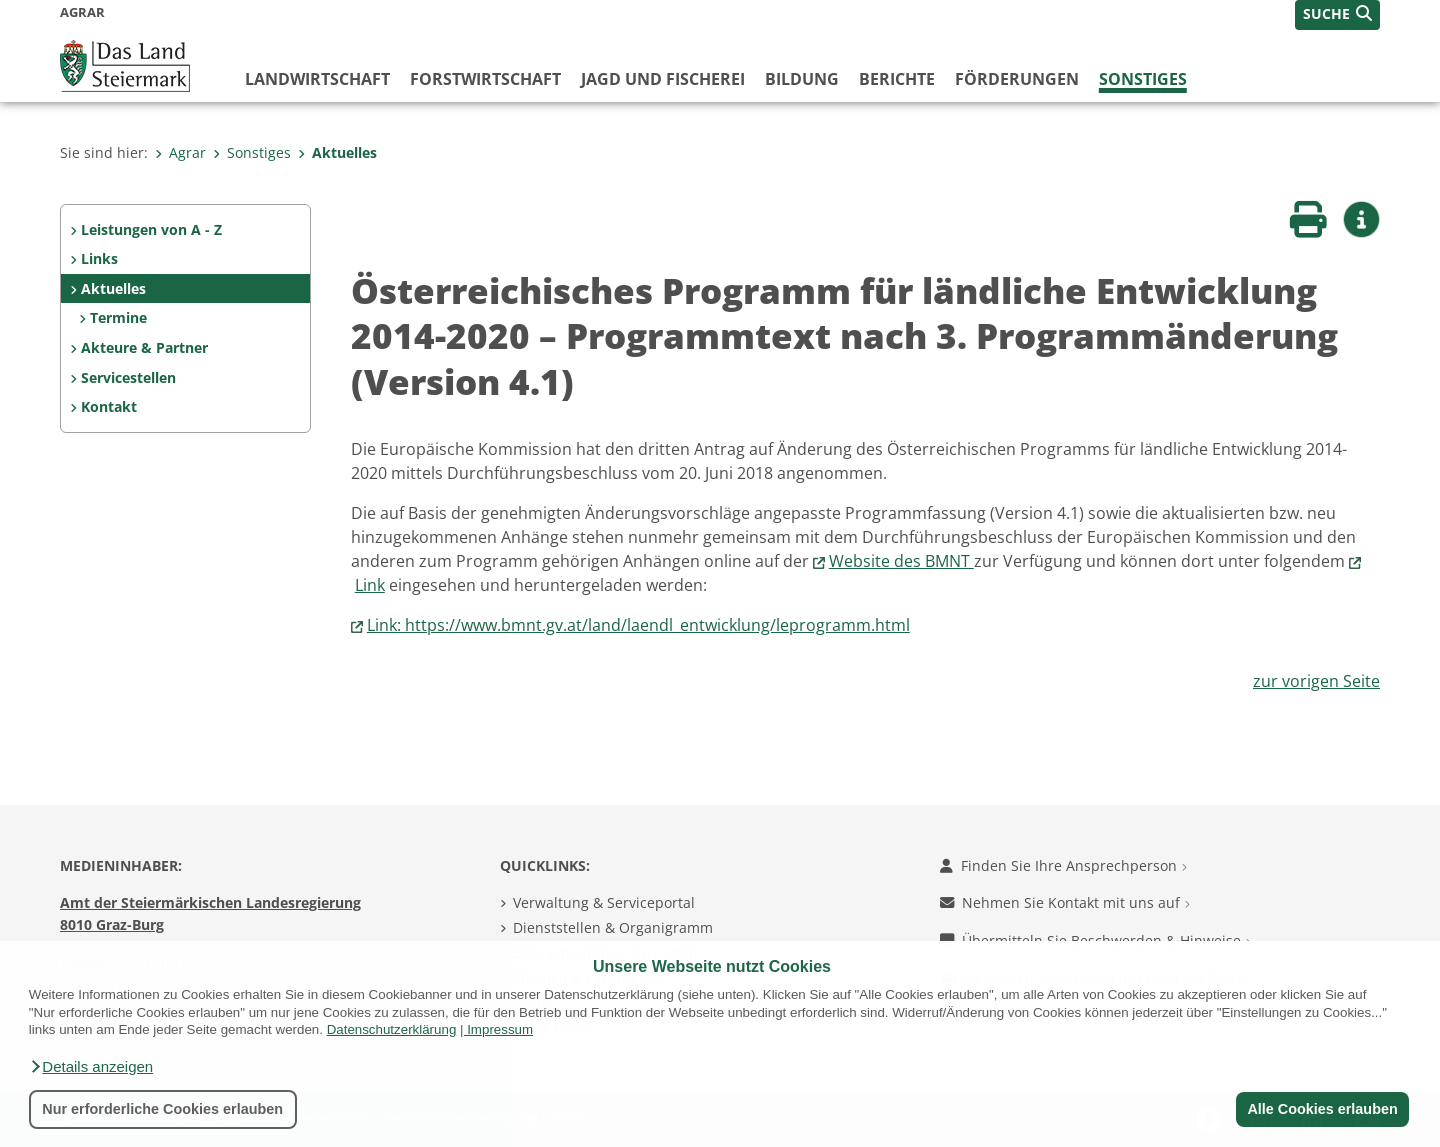 The height and width of the screenshot is (1147, 1440). Describe the element at coordinates (897, 79) in the screenshot. I see `Berichte` at that location.